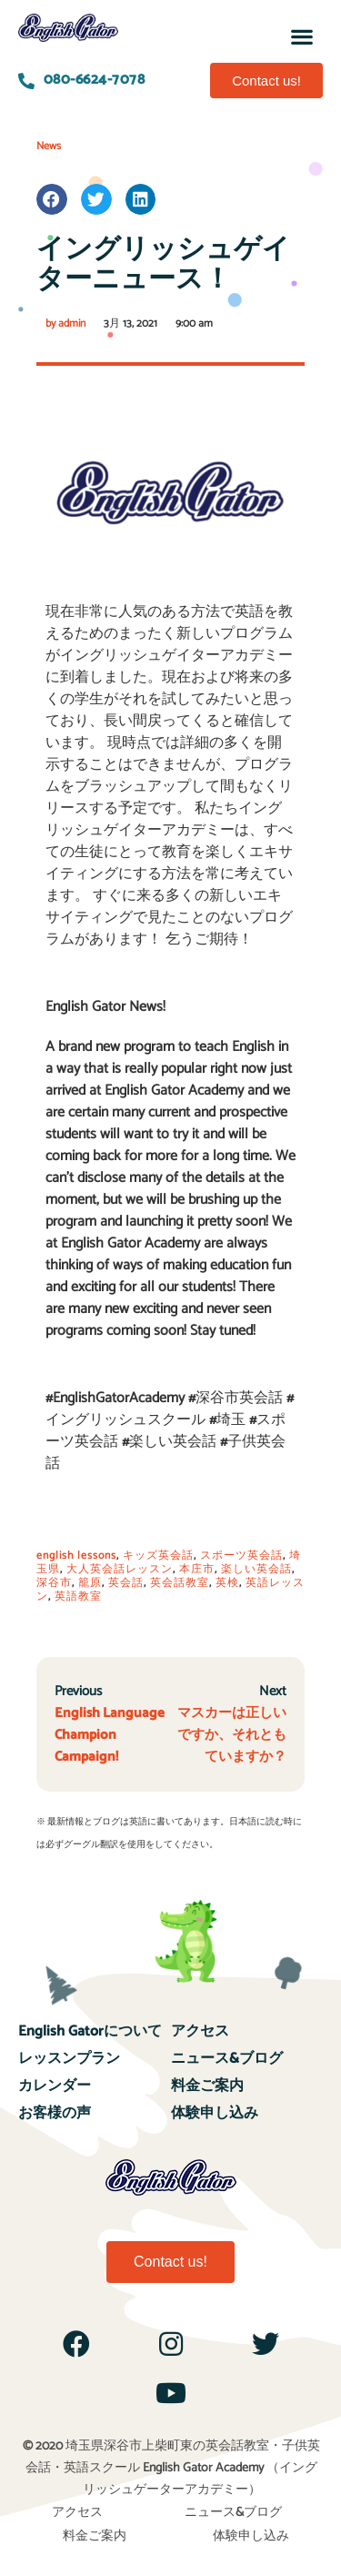  What do you see at coordinates (197, 1569) in the screenshot?
I see `本庄市` at bounding box center [197, 1569].